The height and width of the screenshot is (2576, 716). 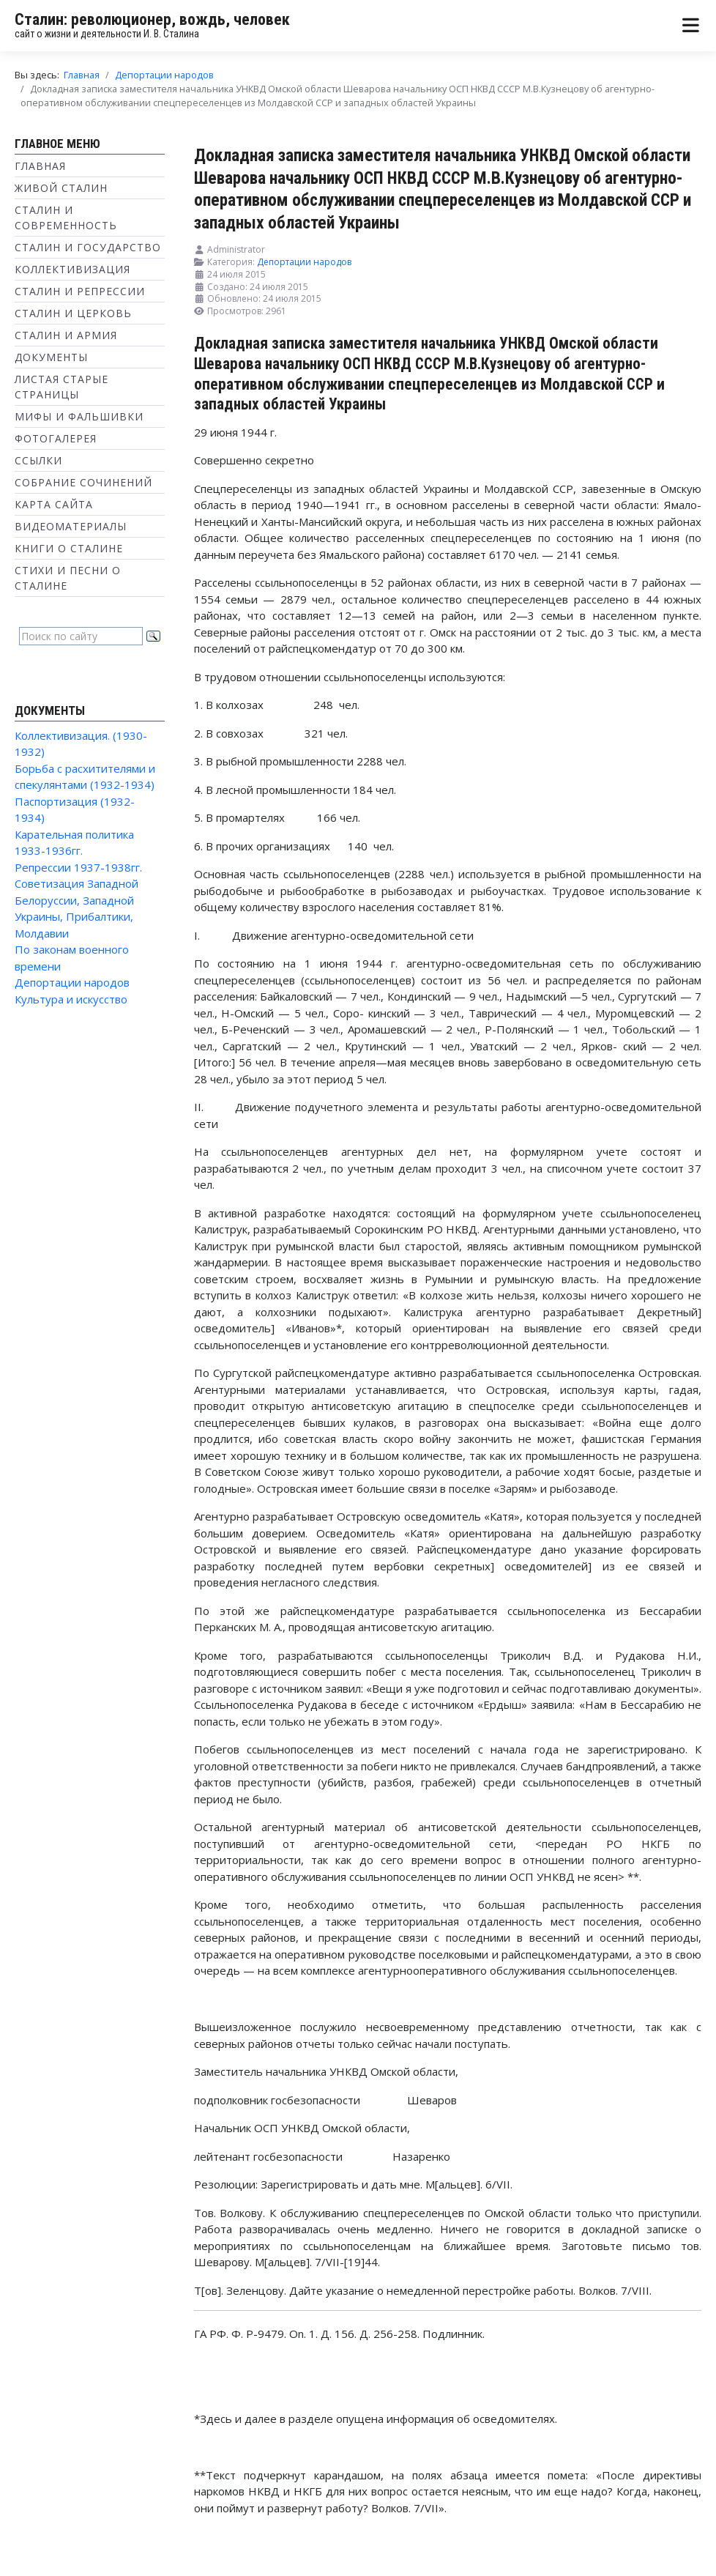 I want to click on Главная, so click(x=40, y=166).